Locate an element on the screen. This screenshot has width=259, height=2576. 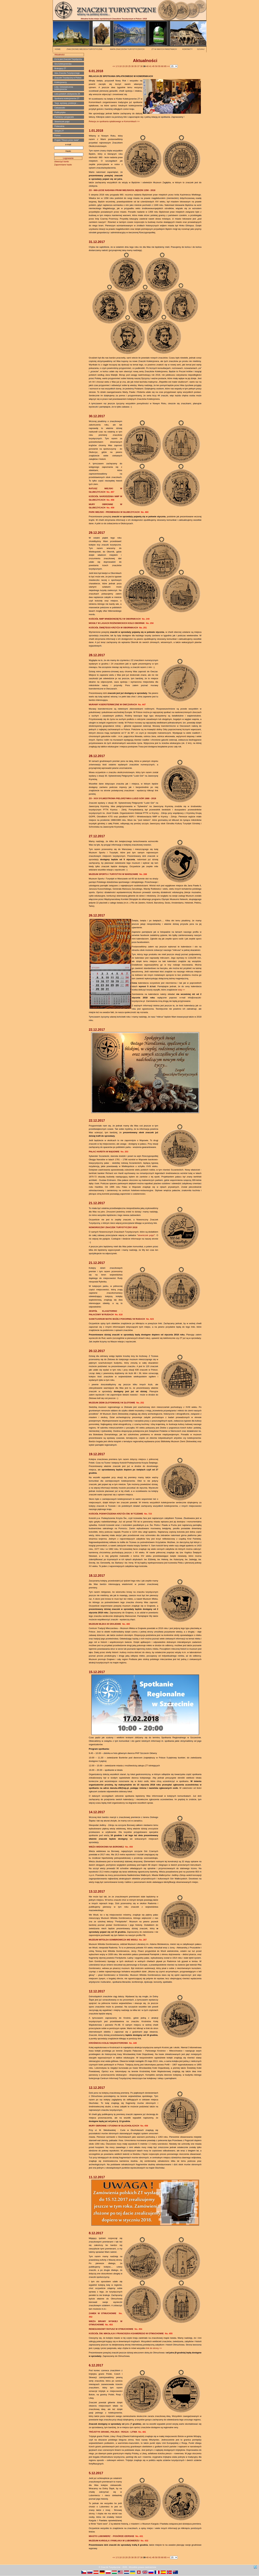
KOŚCIÓŁ ŚW. MIKOŁAJA I FRANCISZKA KSAWEREGO W OTMUCHOWIE is located at coordinates (131, 2333).